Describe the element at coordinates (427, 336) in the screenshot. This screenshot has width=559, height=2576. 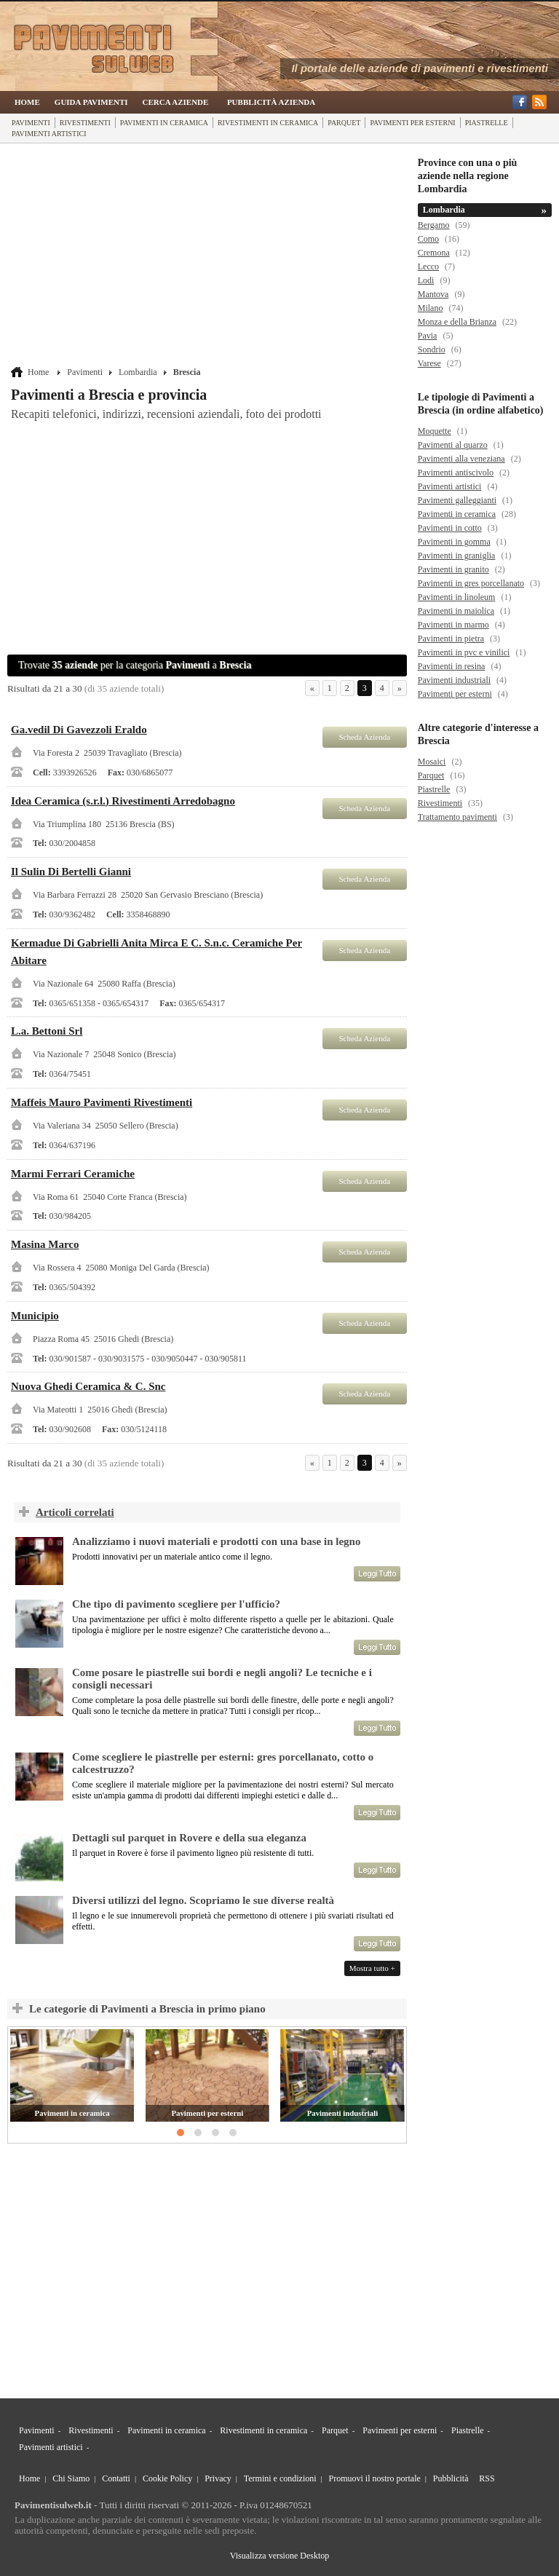
I see `Pavia` at that location.